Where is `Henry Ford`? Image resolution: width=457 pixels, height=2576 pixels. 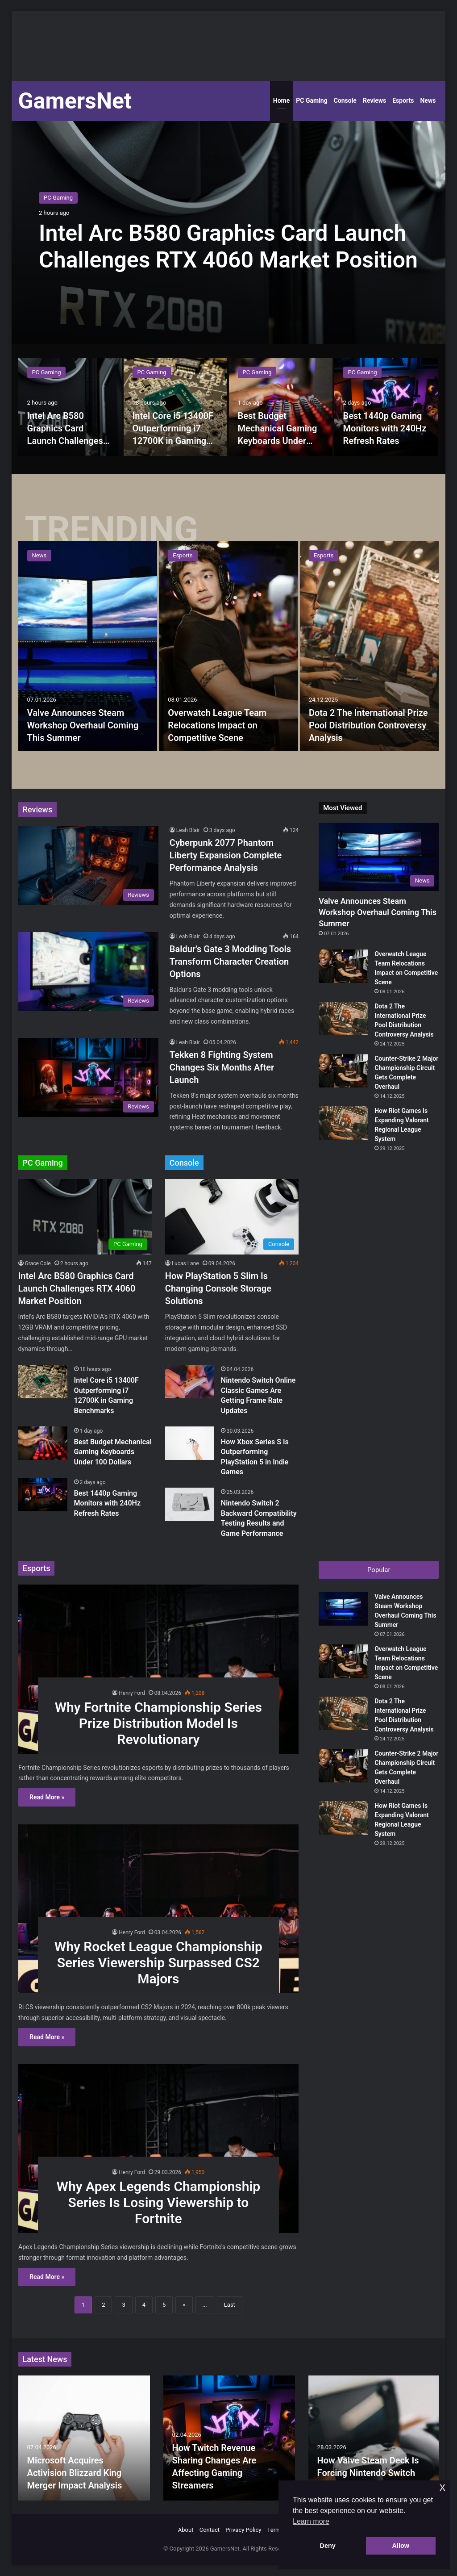 Henry Ford is located at coordinates (132, 1693).